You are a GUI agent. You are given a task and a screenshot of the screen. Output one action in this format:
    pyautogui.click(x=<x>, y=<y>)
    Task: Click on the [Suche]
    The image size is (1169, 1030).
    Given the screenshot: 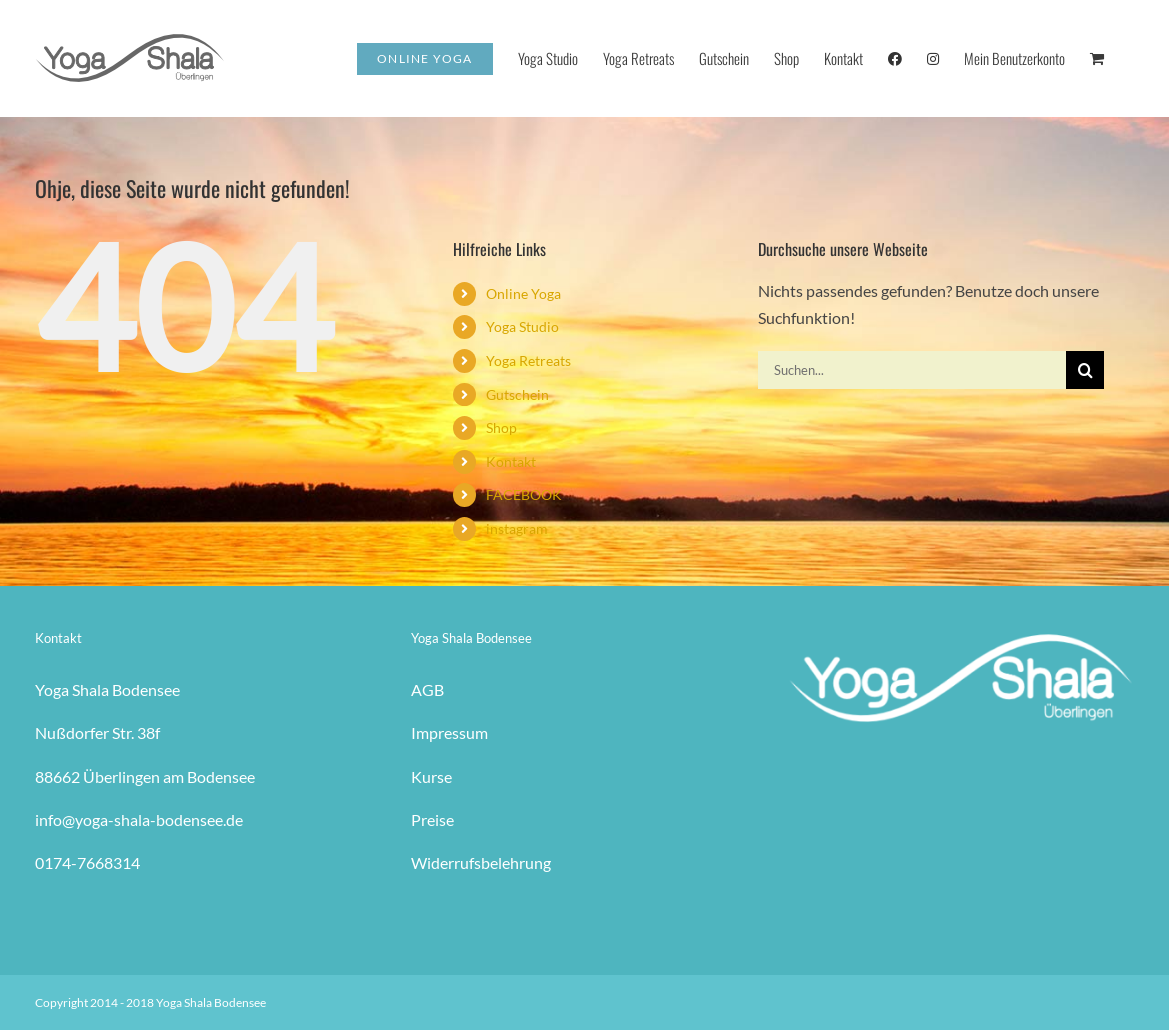 What is the action you would take?
    pyautogui.click(x=1085, y=370)
    